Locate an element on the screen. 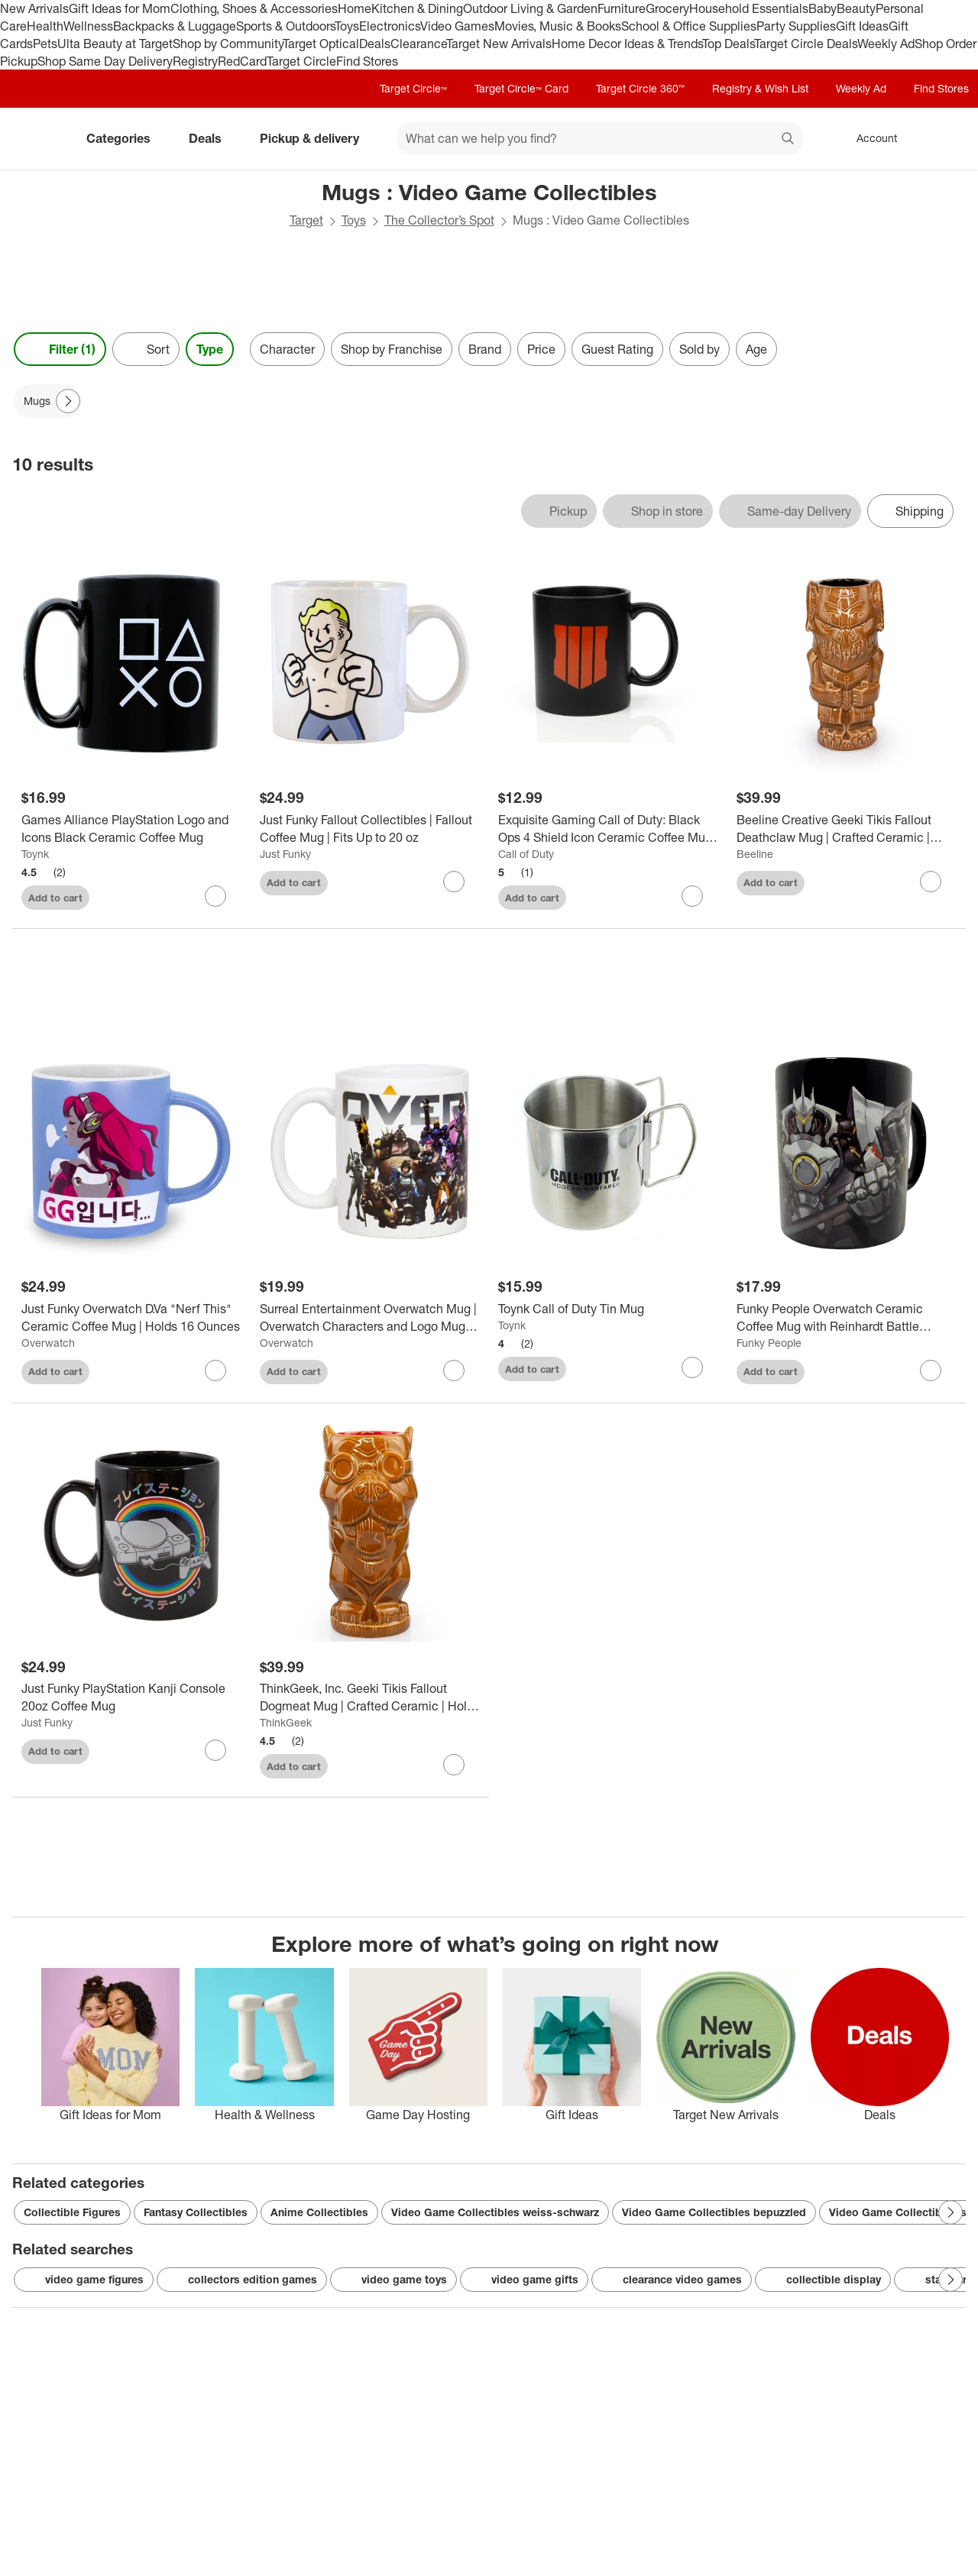 Image resolution: width=978 pixels, height=2576 pixels. Just Funky is located at coordinates (285, 853).